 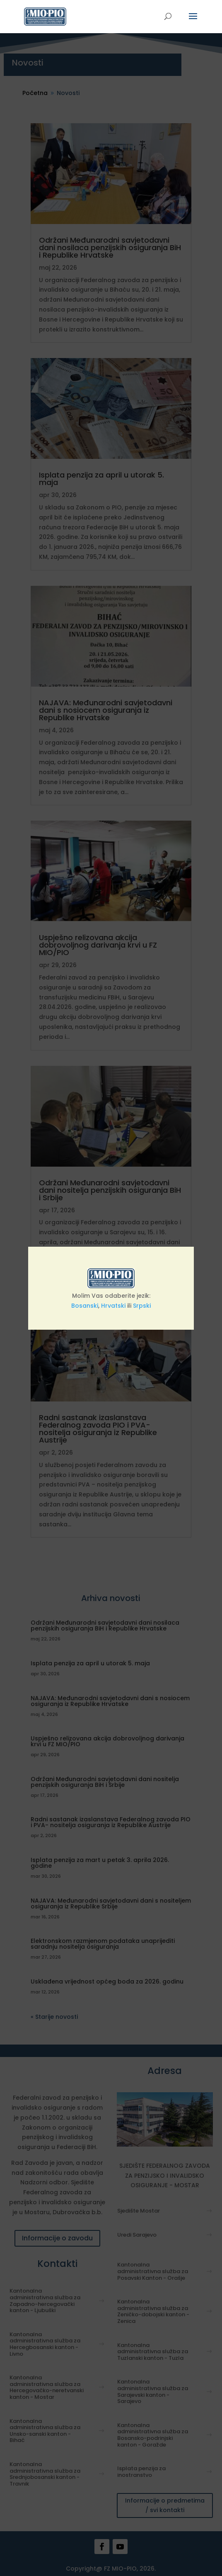 What do you see at coordinates (113, 1305) in the screenshot?
I see `Hrvatski [link]` at bounding box center [113, 1305].